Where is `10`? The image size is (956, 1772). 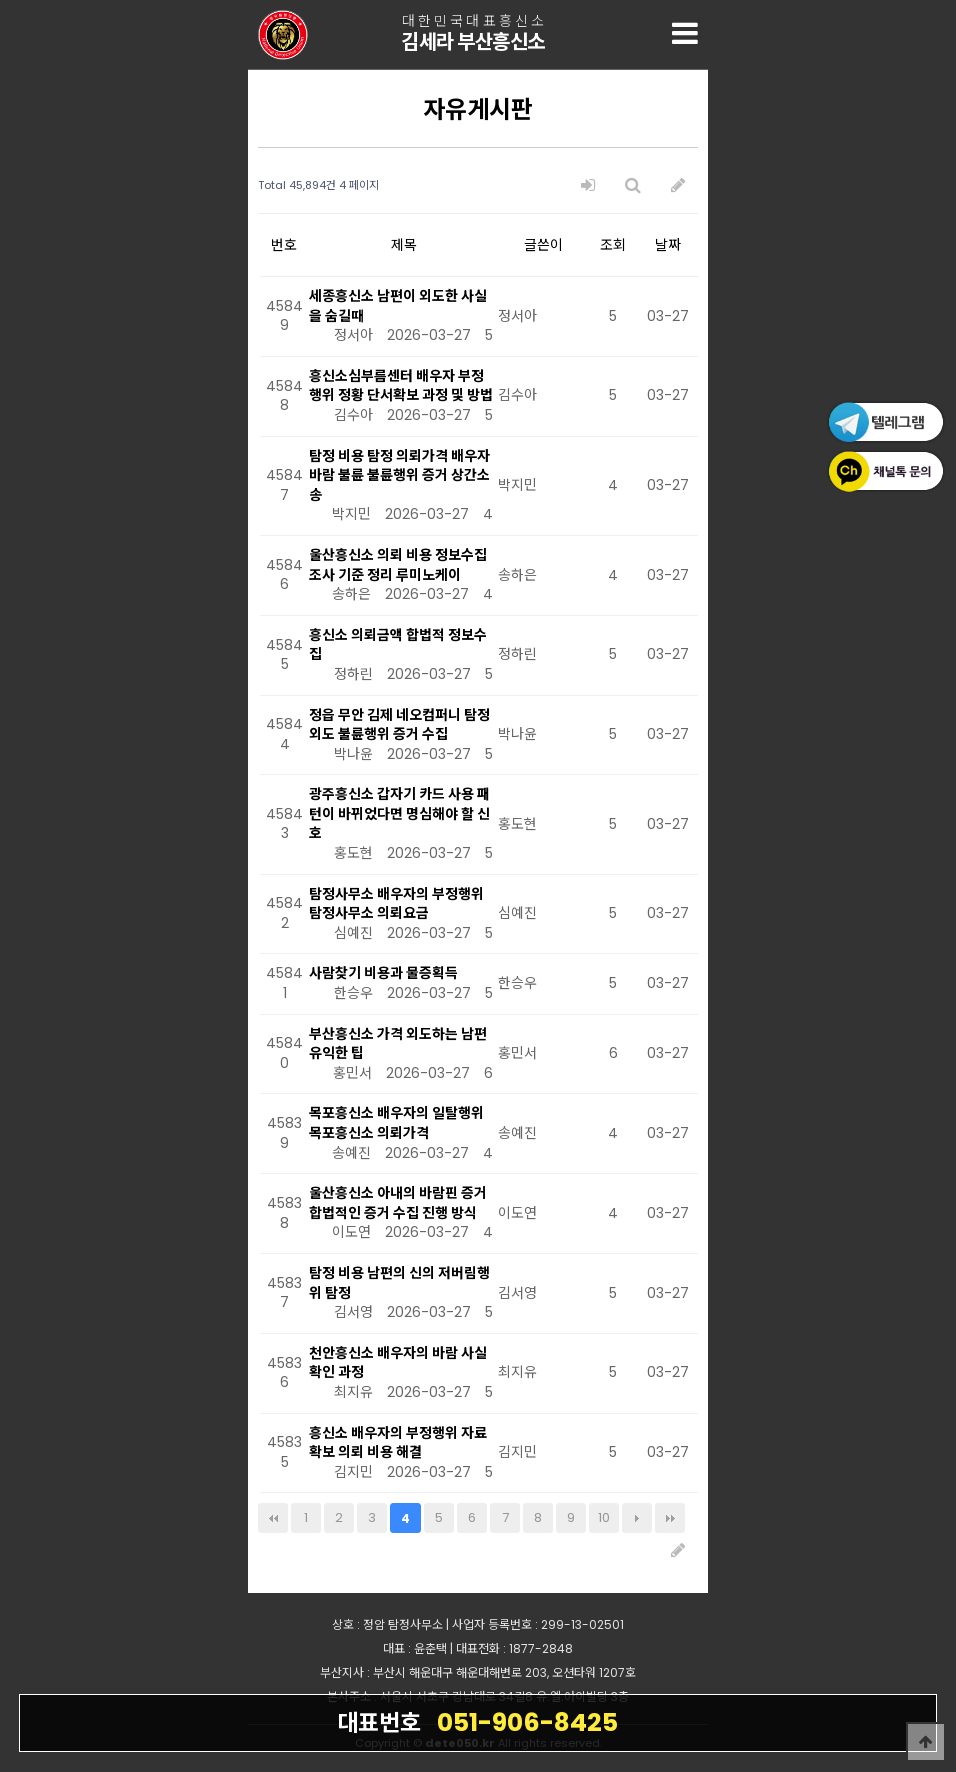
10 is located at coordinates (604, 1517).